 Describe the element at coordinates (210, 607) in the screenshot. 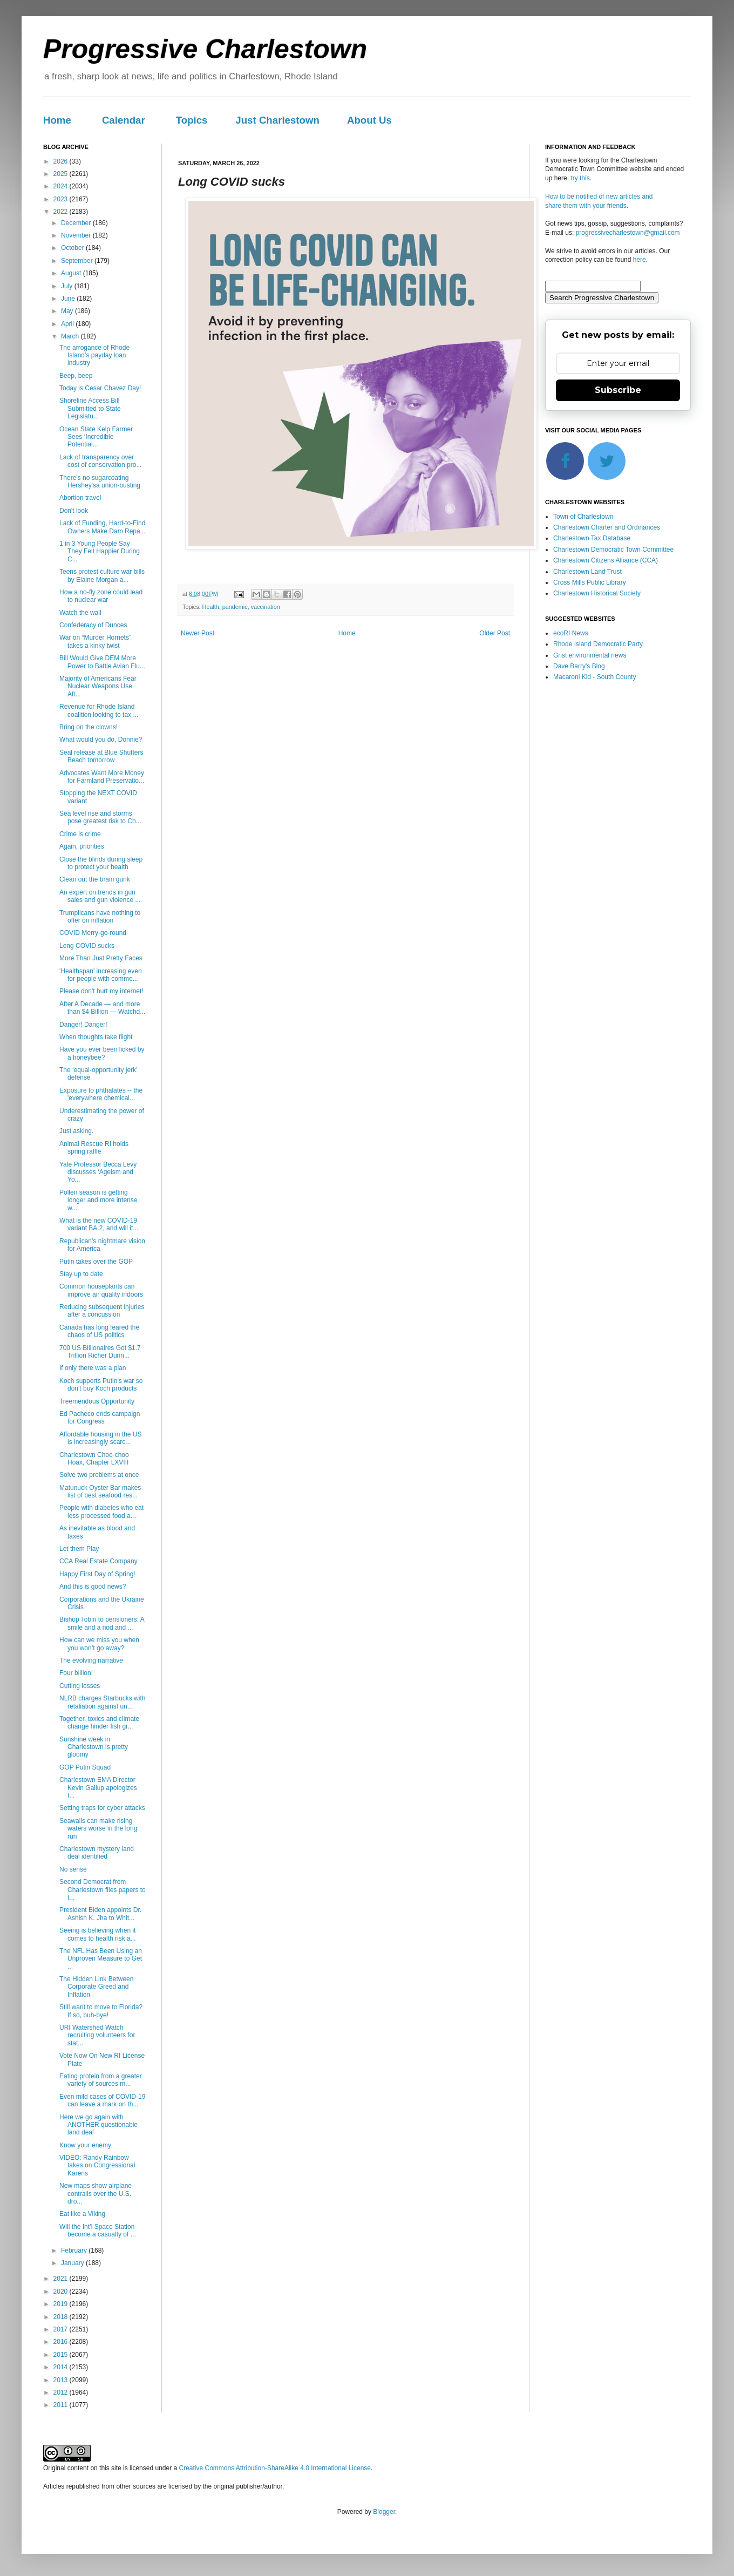

I see `Health` at that location.